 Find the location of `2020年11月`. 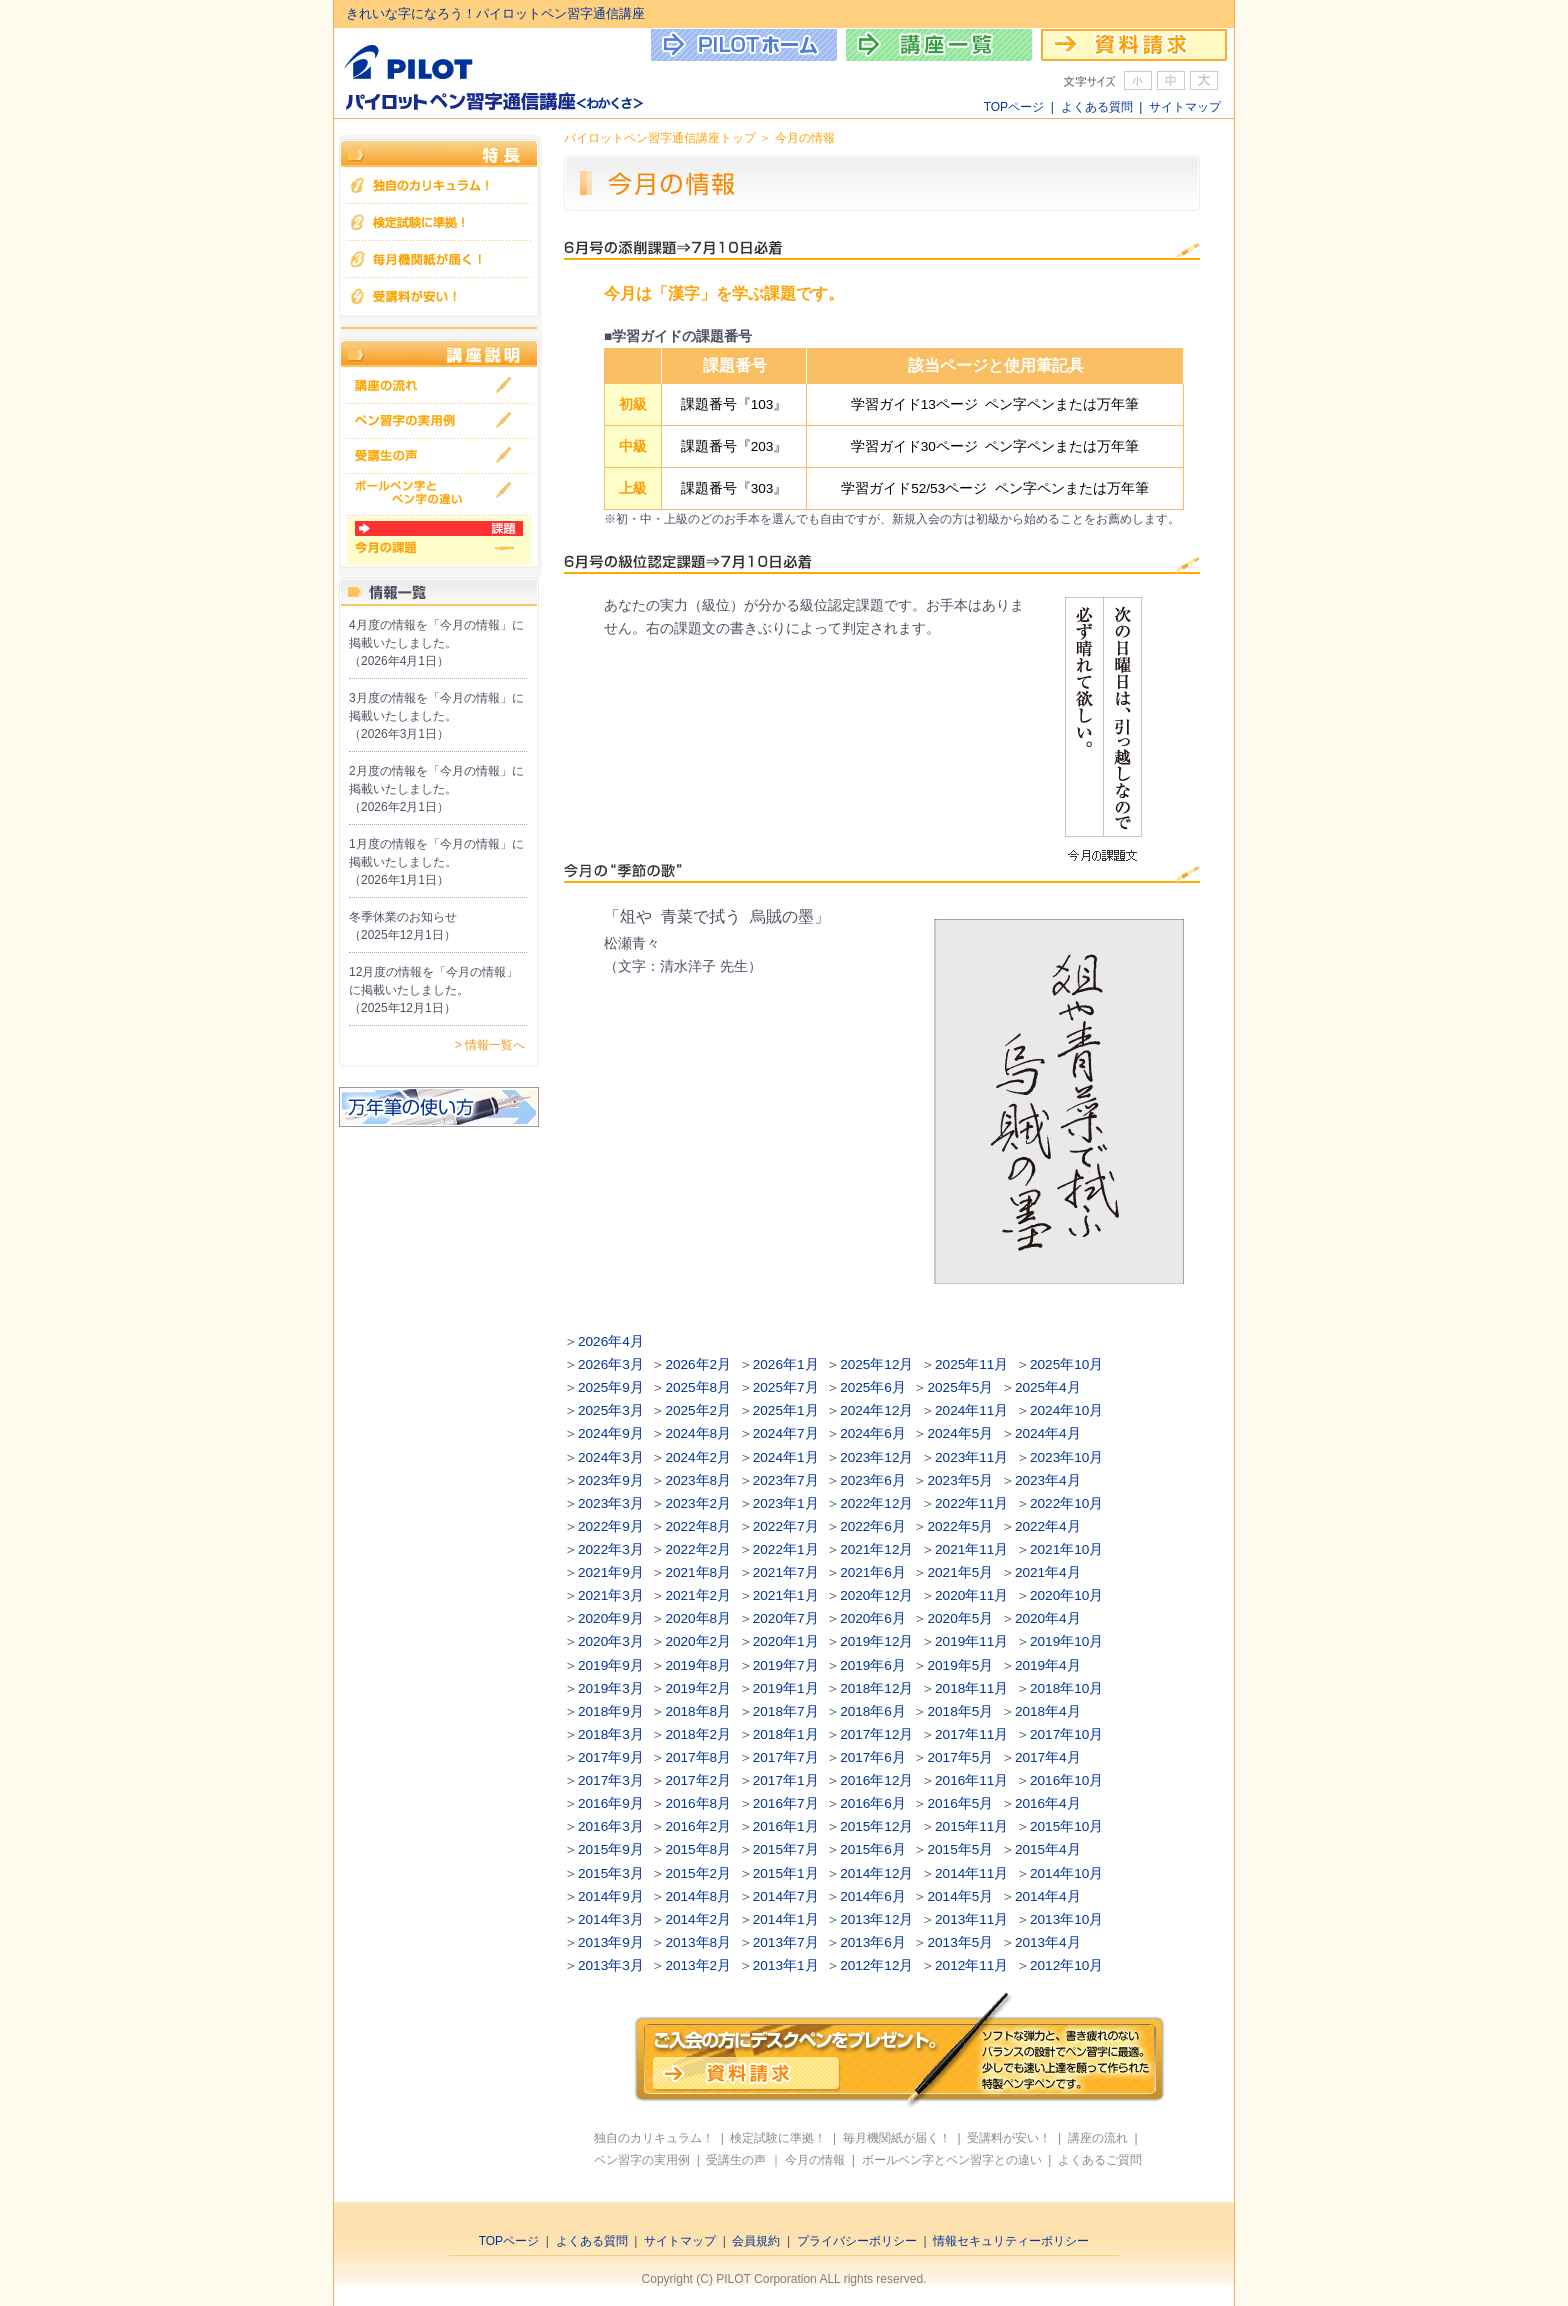

2020年11月 is located at coordinates (971, 1595).